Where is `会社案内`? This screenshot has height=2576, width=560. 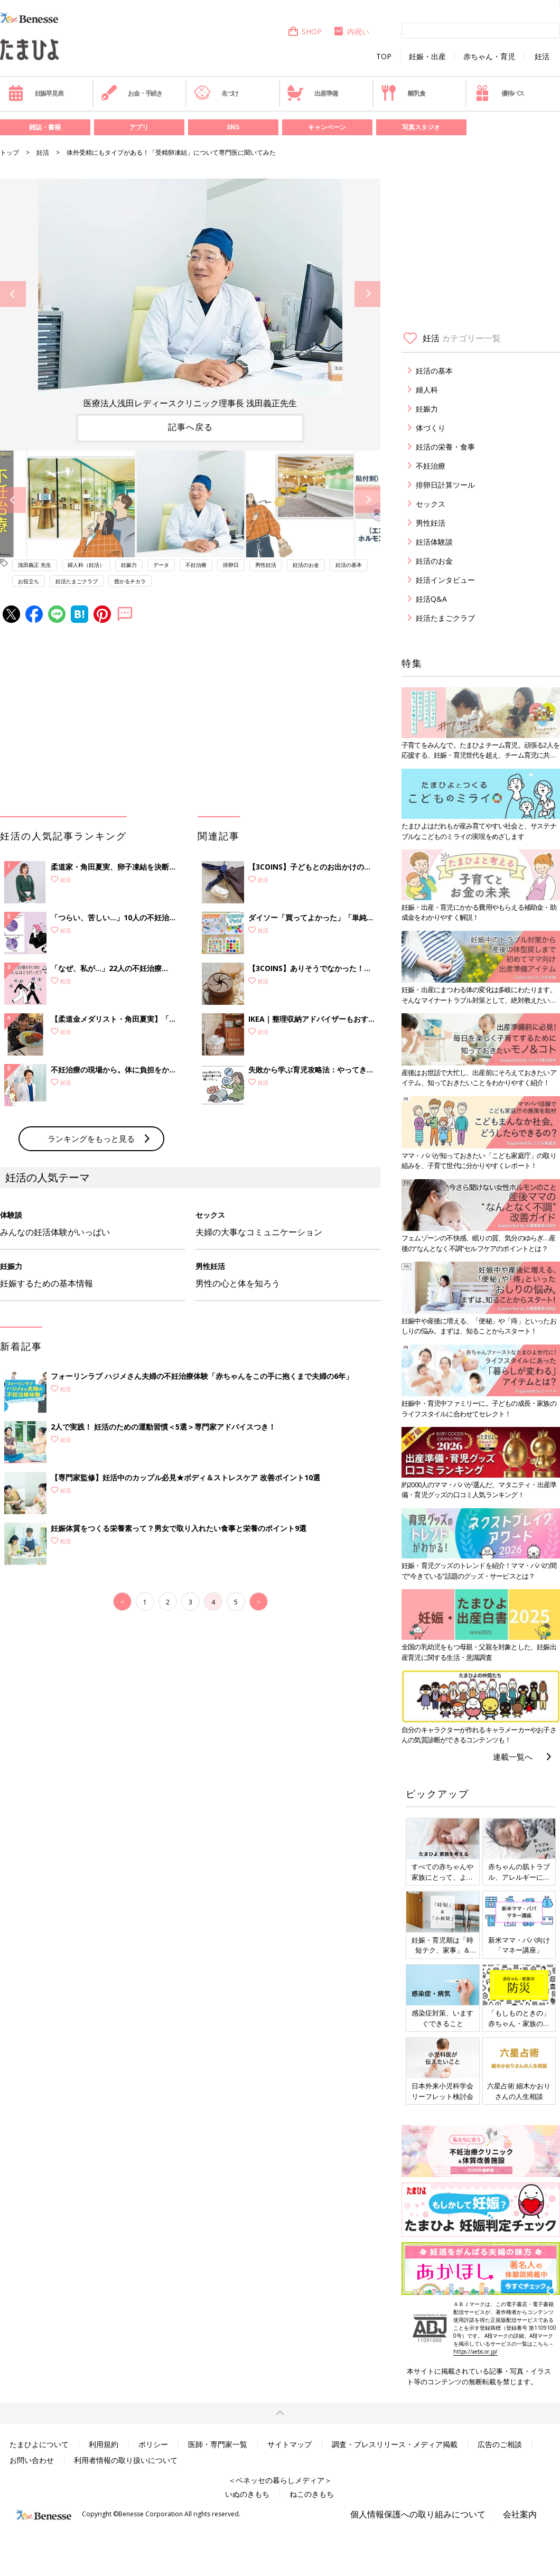
会社案内 is located at coordinates (520, 2514).